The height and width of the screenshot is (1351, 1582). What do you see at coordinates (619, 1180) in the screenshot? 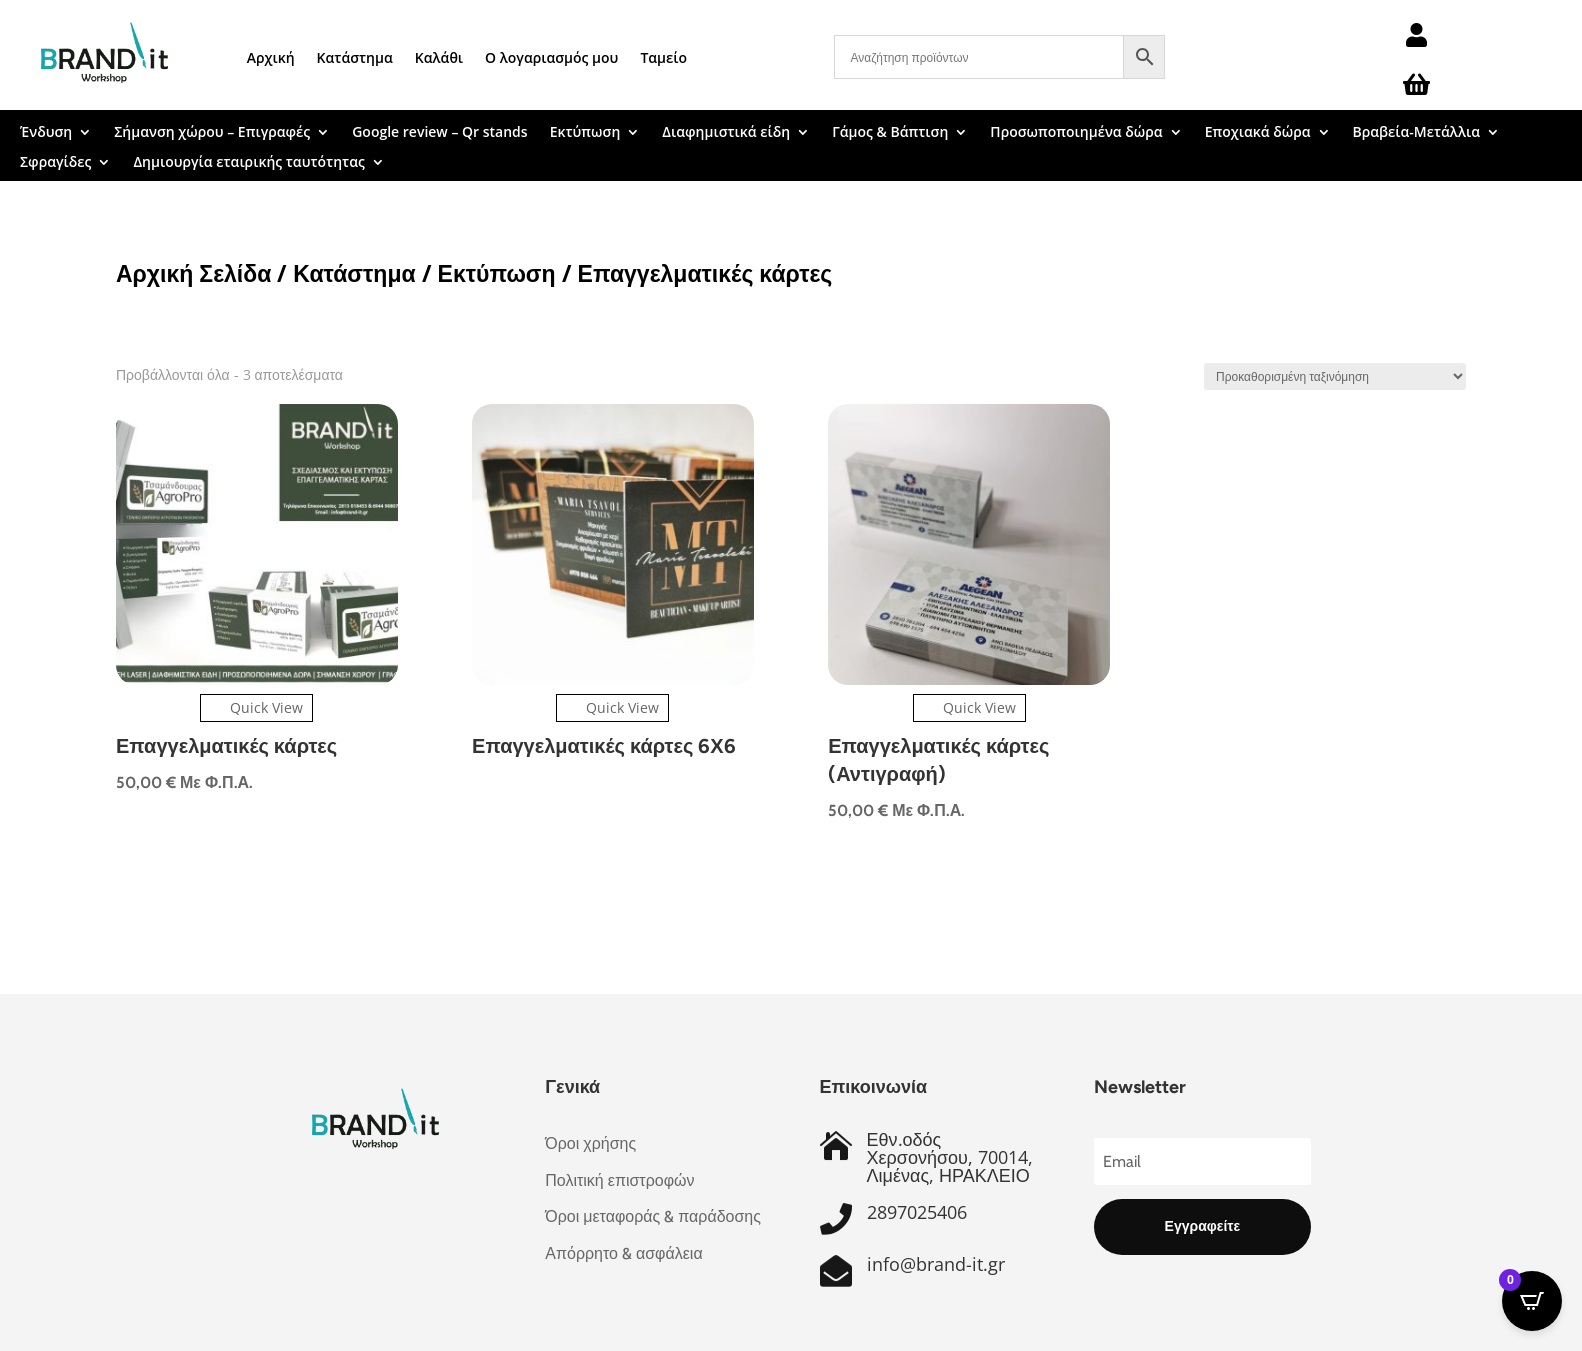
I see `Πολιτική επιστροφών` at bounding box center [619, 1180].